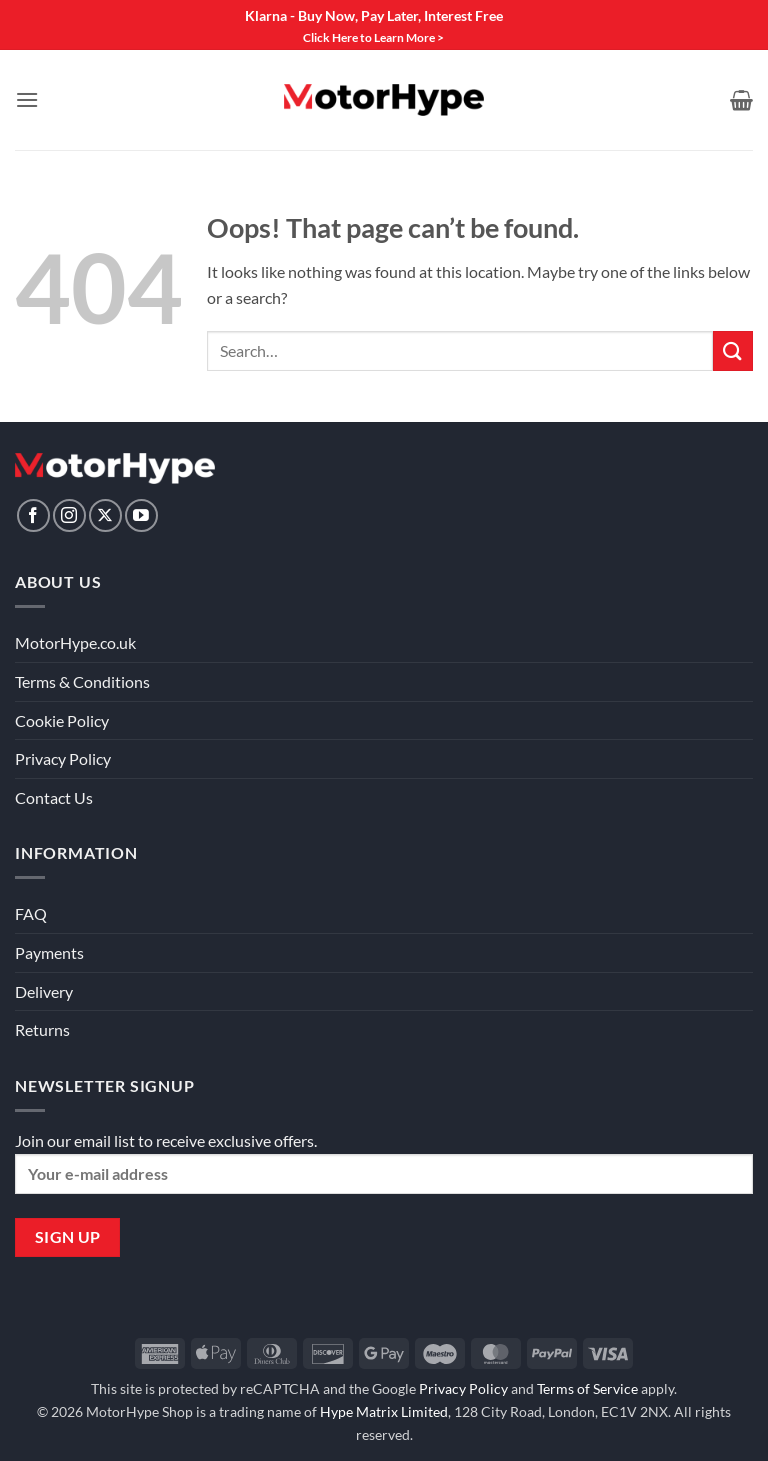 The height and width of the screenshot is (1461, 768). Describe the element at coordinates (69, 515) in the screenshot. I see `[Follow on Instagram]` at that location.